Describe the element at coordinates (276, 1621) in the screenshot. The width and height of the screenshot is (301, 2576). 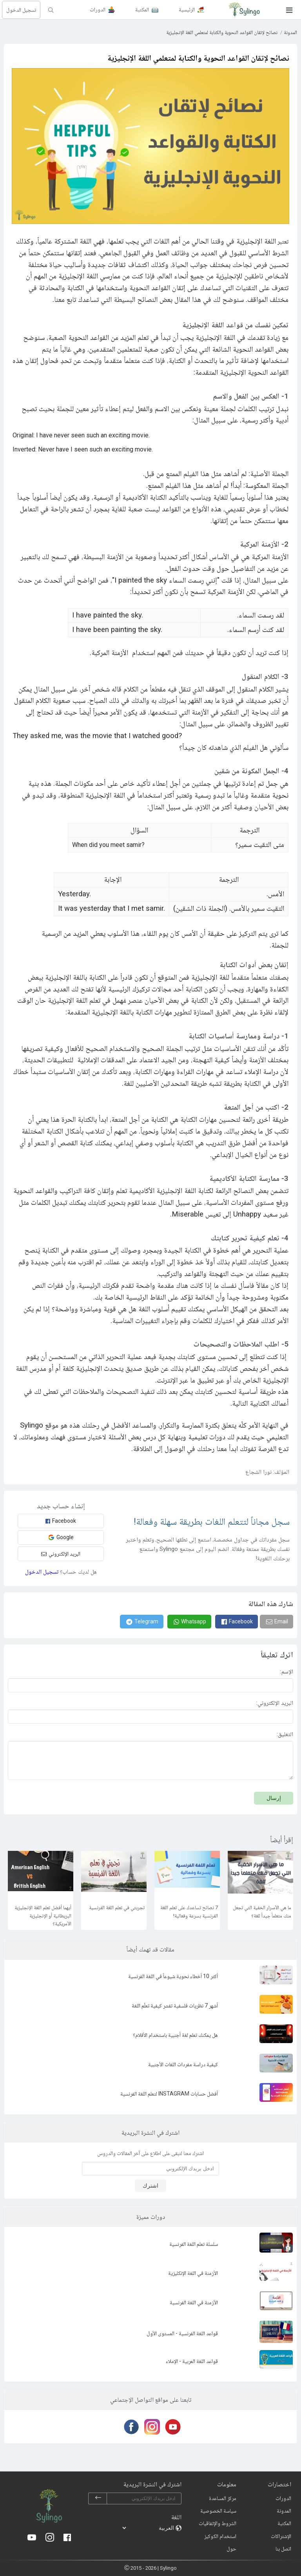
I see `[Email]` at that location.